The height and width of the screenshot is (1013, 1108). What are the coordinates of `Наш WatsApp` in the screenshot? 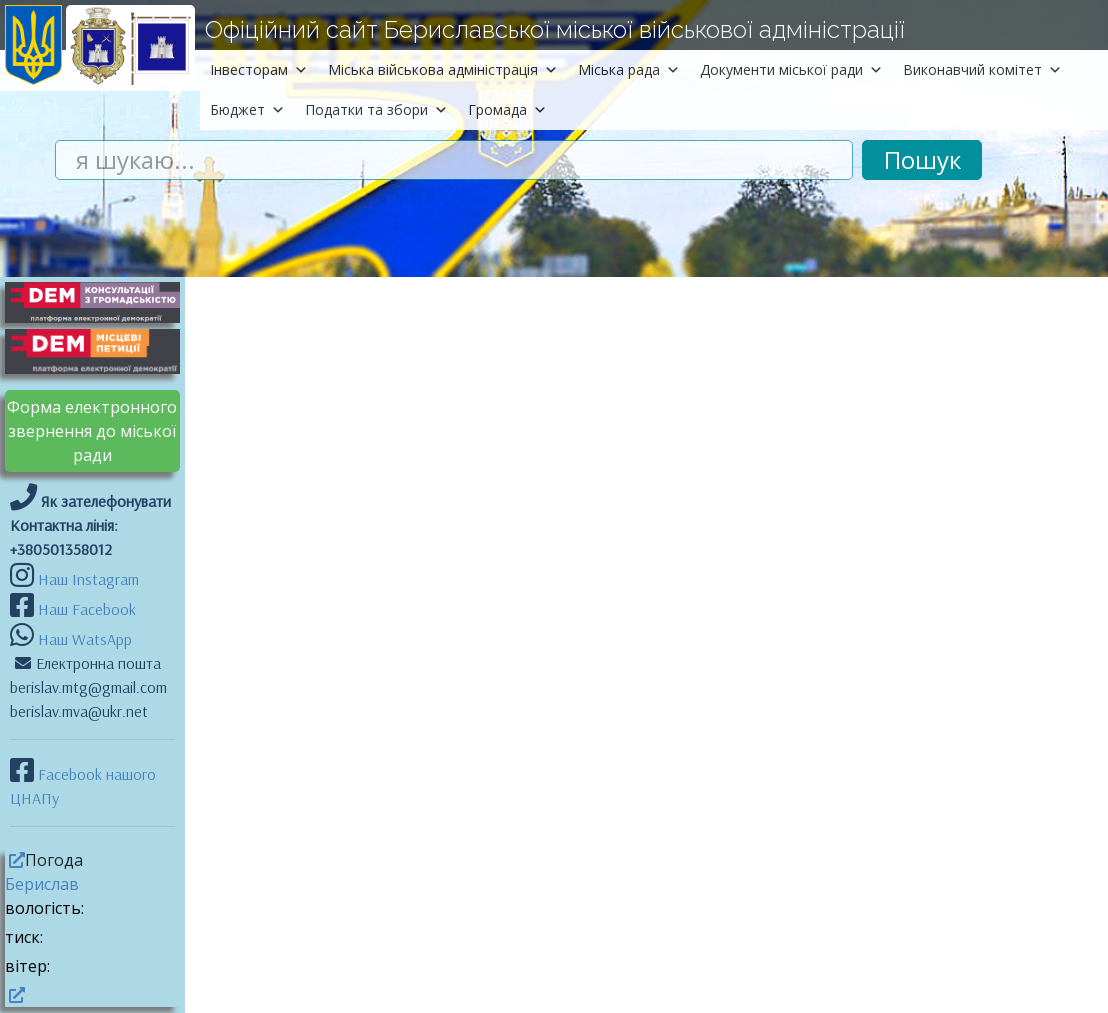 It's located at (83, 639).